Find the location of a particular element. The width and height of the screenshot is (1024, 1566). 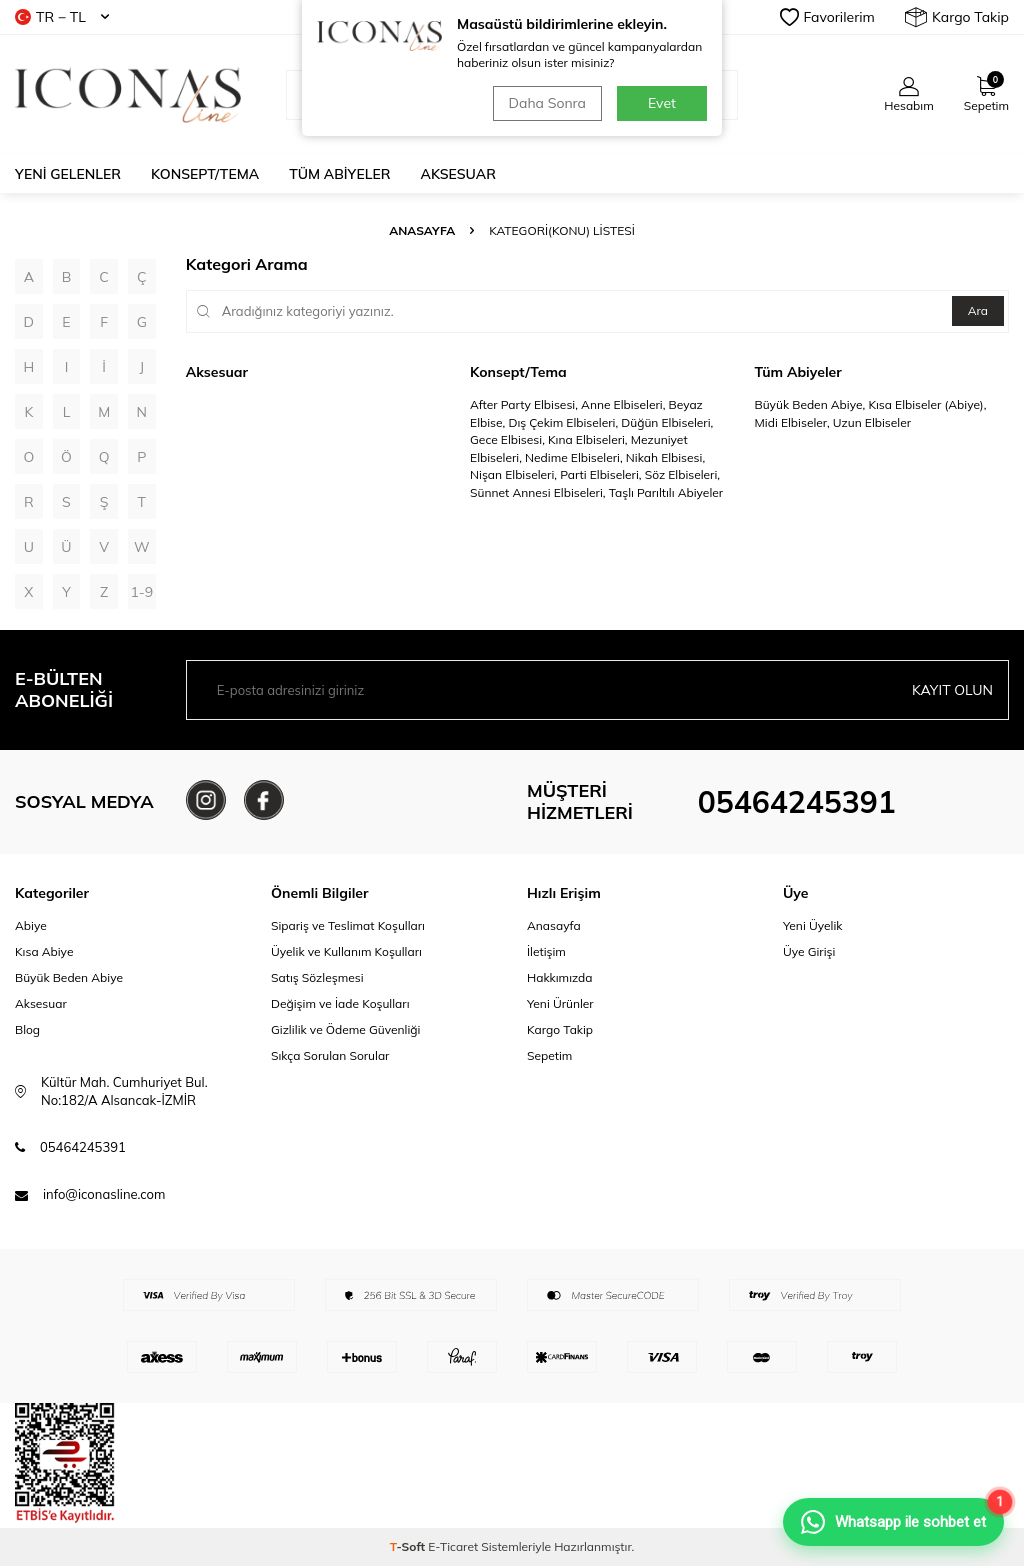

Sıkça Sorulan Sorular is located at coordinates (330, 1055).